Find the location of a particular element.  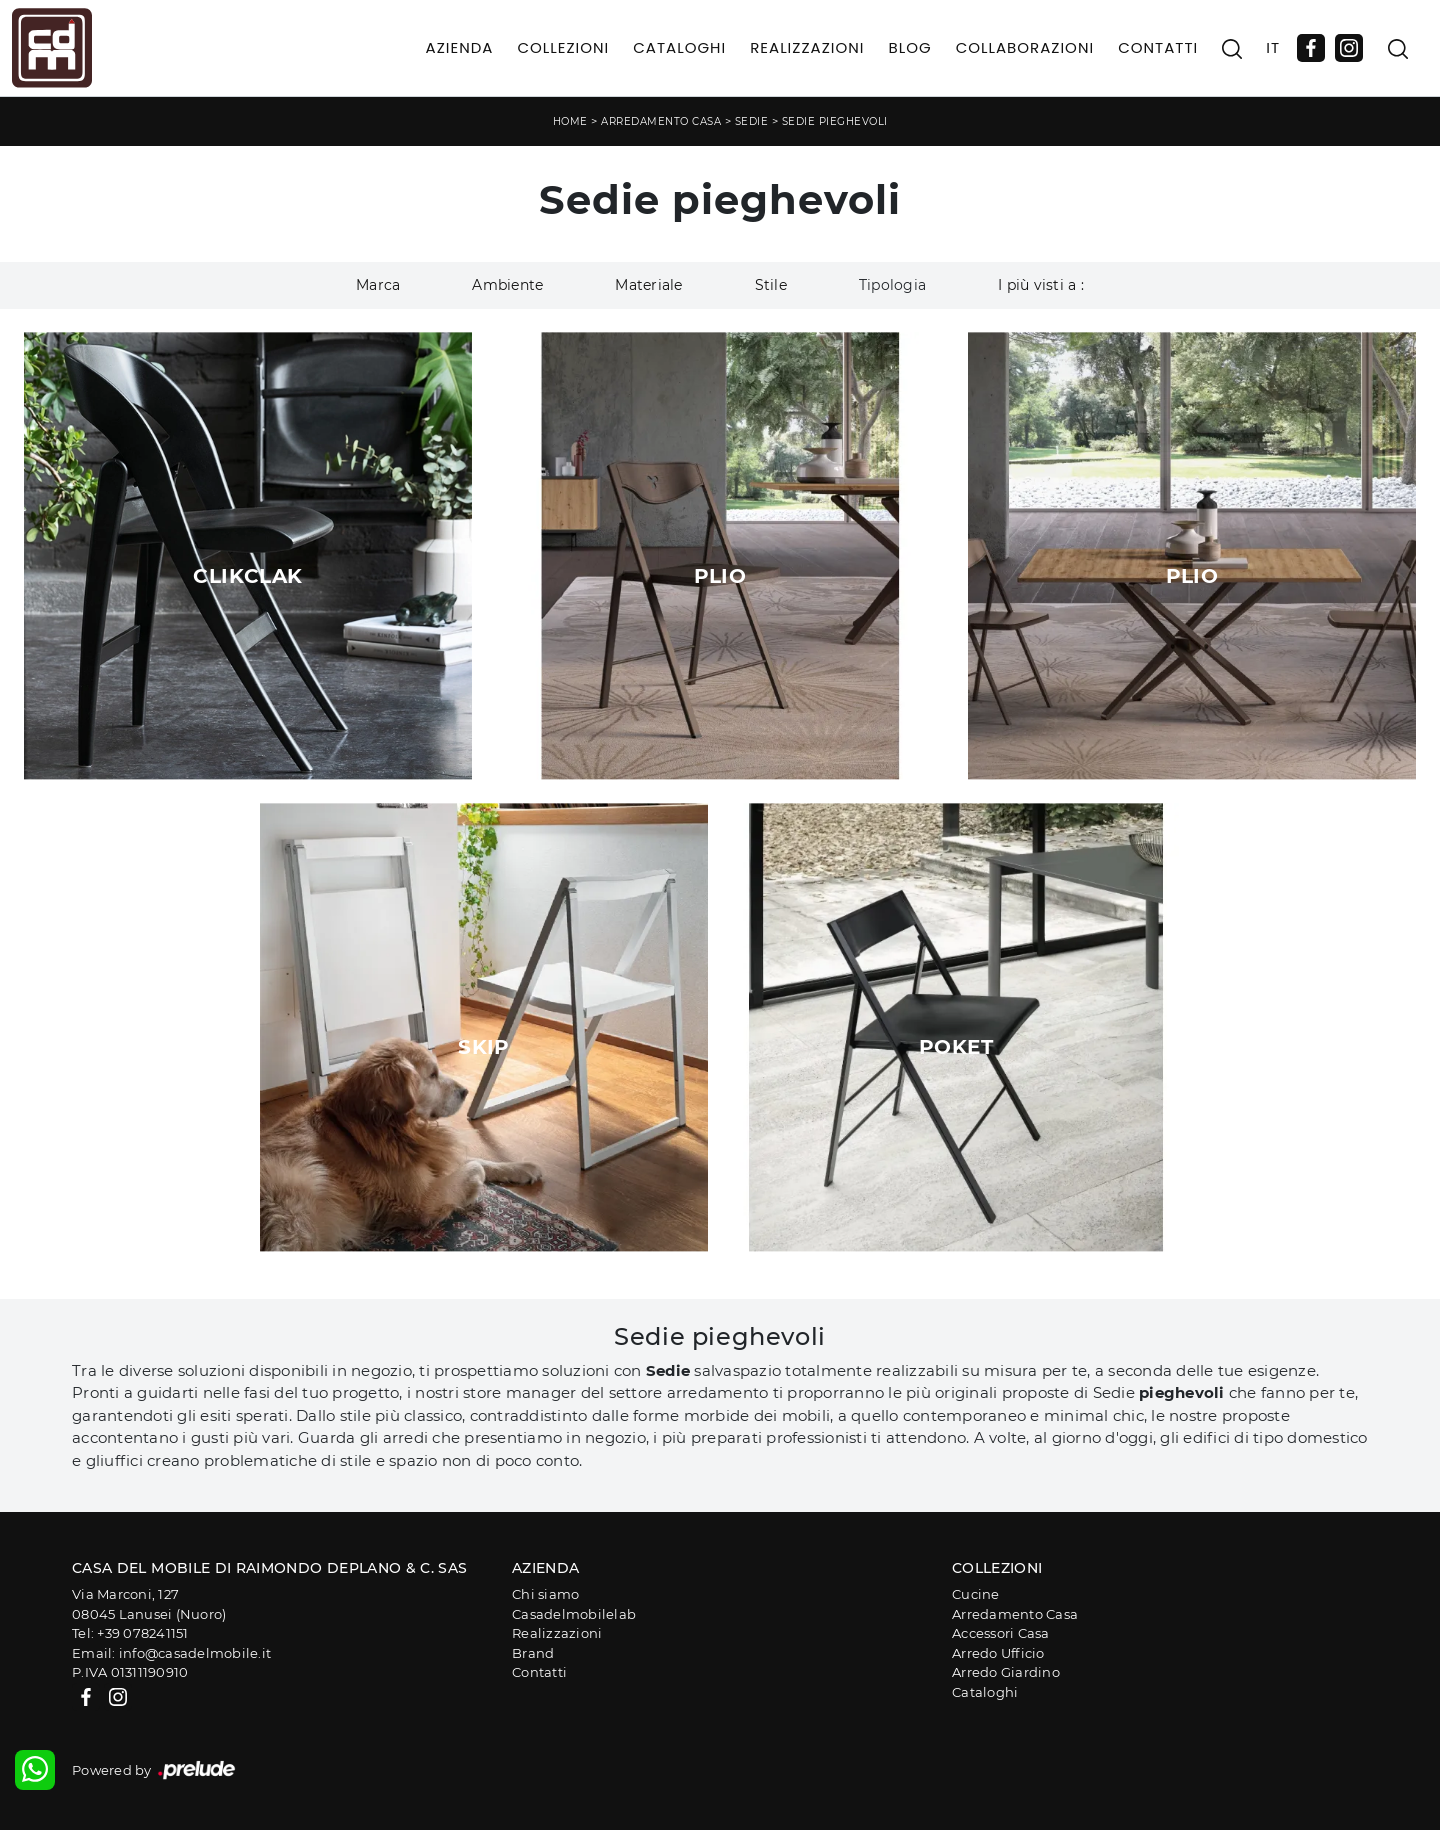

Skip is located at coordinates (484, 1047).